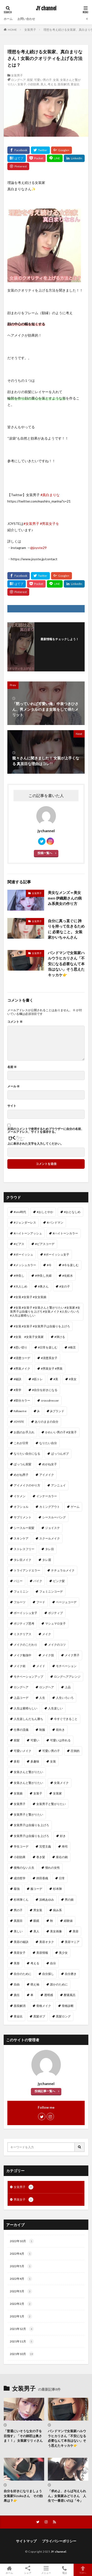  What do you see at coordinates (26, 2541) in the screenshot?
I see `サイトマップ` at bounding box center [26, 2541].